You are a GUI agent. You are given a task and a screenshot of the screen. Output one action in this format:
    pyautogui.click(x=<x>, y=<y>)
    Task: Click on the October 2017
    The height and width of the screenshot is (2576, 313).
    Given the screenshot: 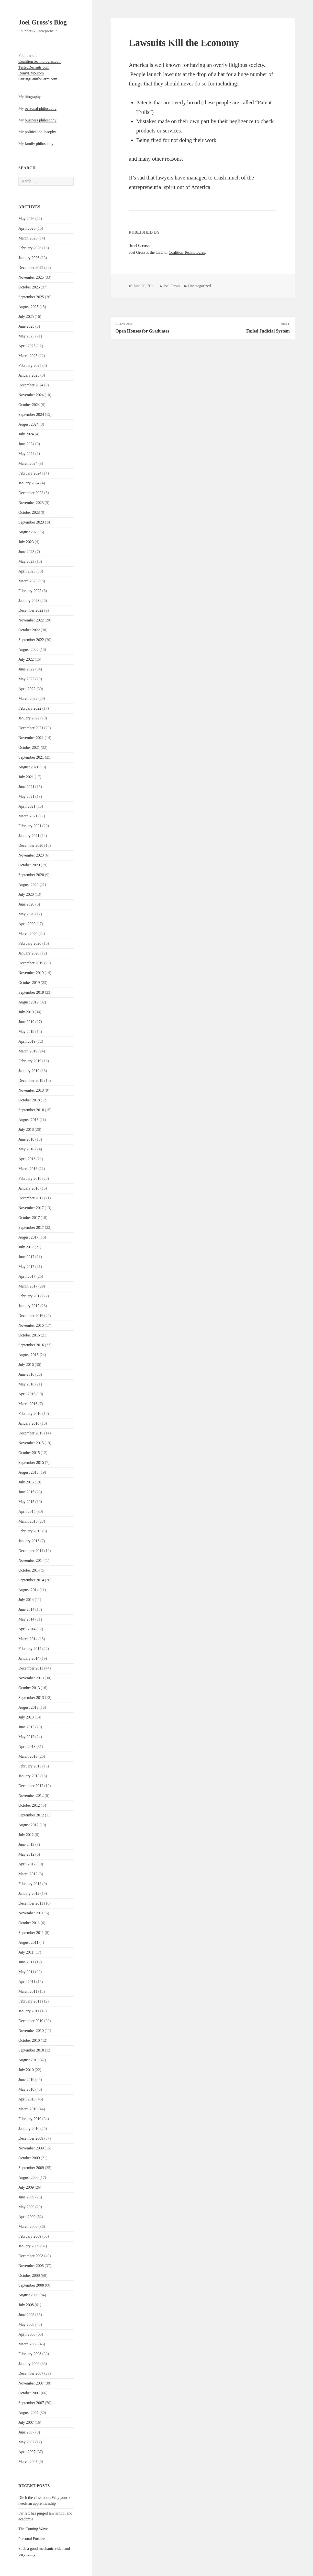 What is the action you would take?
    pyautogui.click(x=29, y=1218)
    